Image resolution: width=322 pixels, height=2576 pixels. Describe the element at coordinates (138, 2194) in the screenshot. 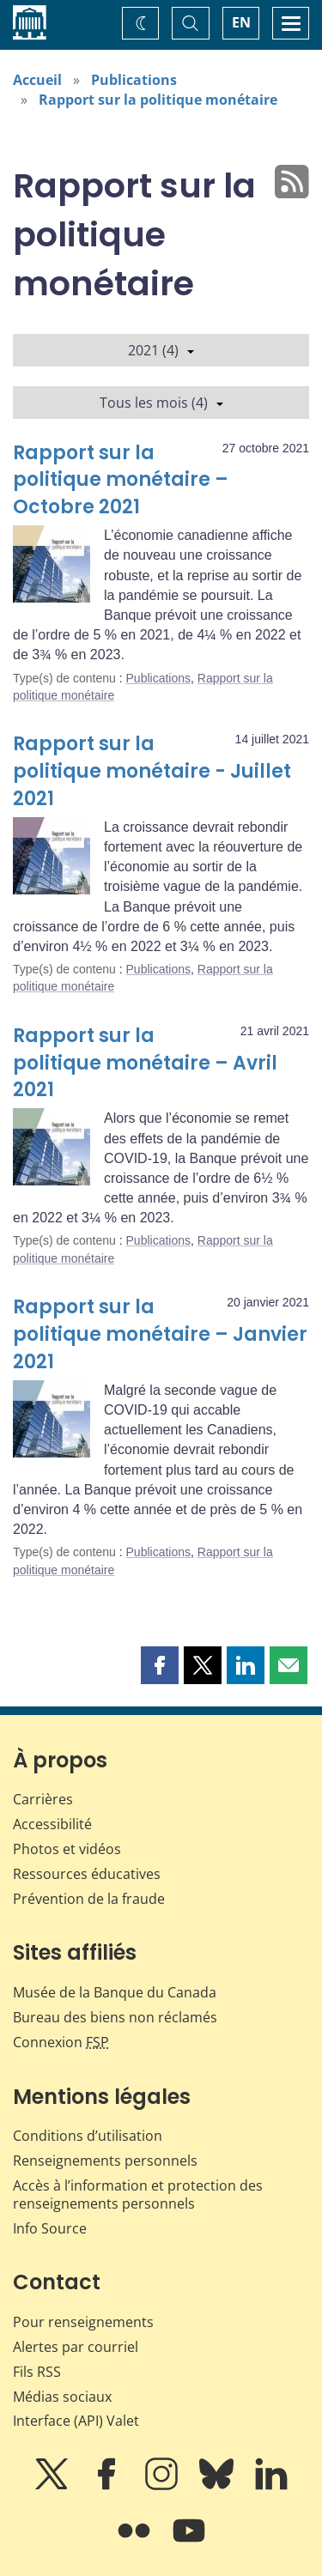

I see `Accès à l’information et protection des renseignements personnels` at that location.